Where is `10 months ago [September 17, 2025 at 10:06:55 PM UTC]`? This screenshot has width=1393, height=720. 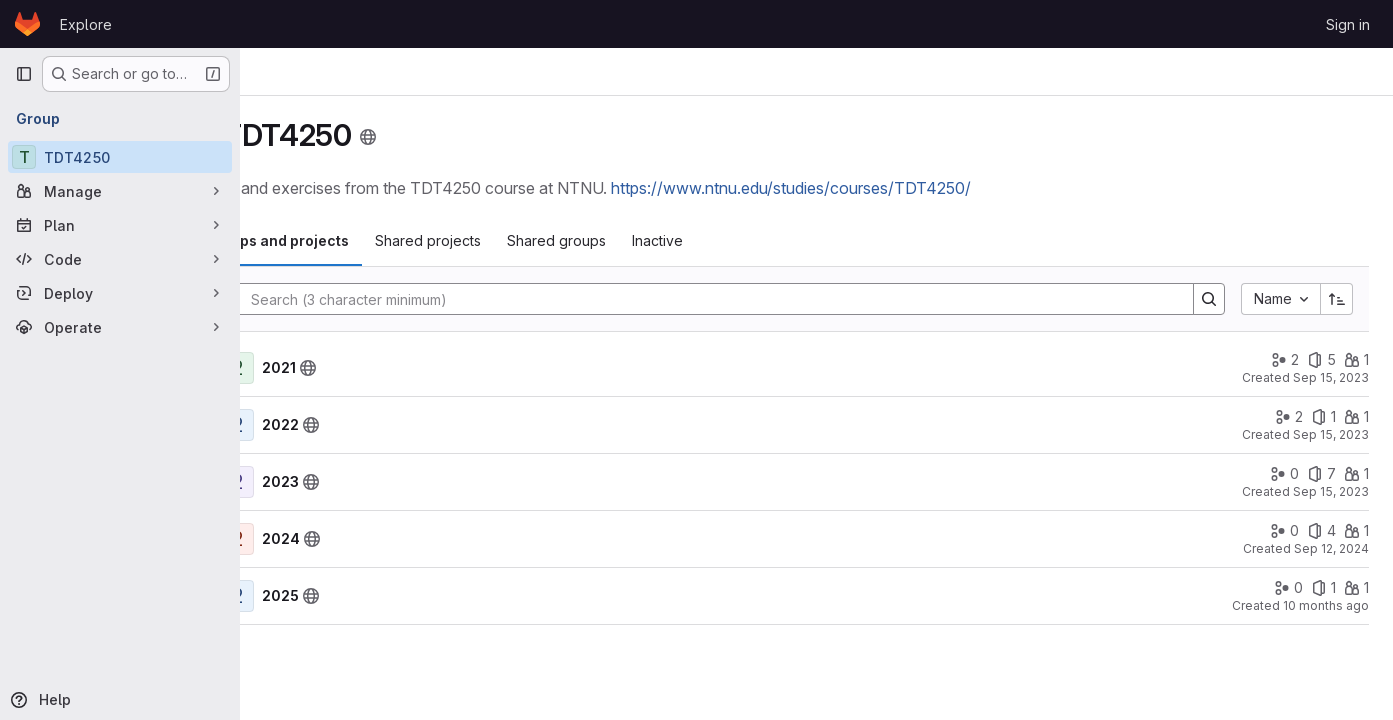
10 months ago [September 17, 2025 at 10:06:55 PM UTC] is located at coordinates (1326, 605).